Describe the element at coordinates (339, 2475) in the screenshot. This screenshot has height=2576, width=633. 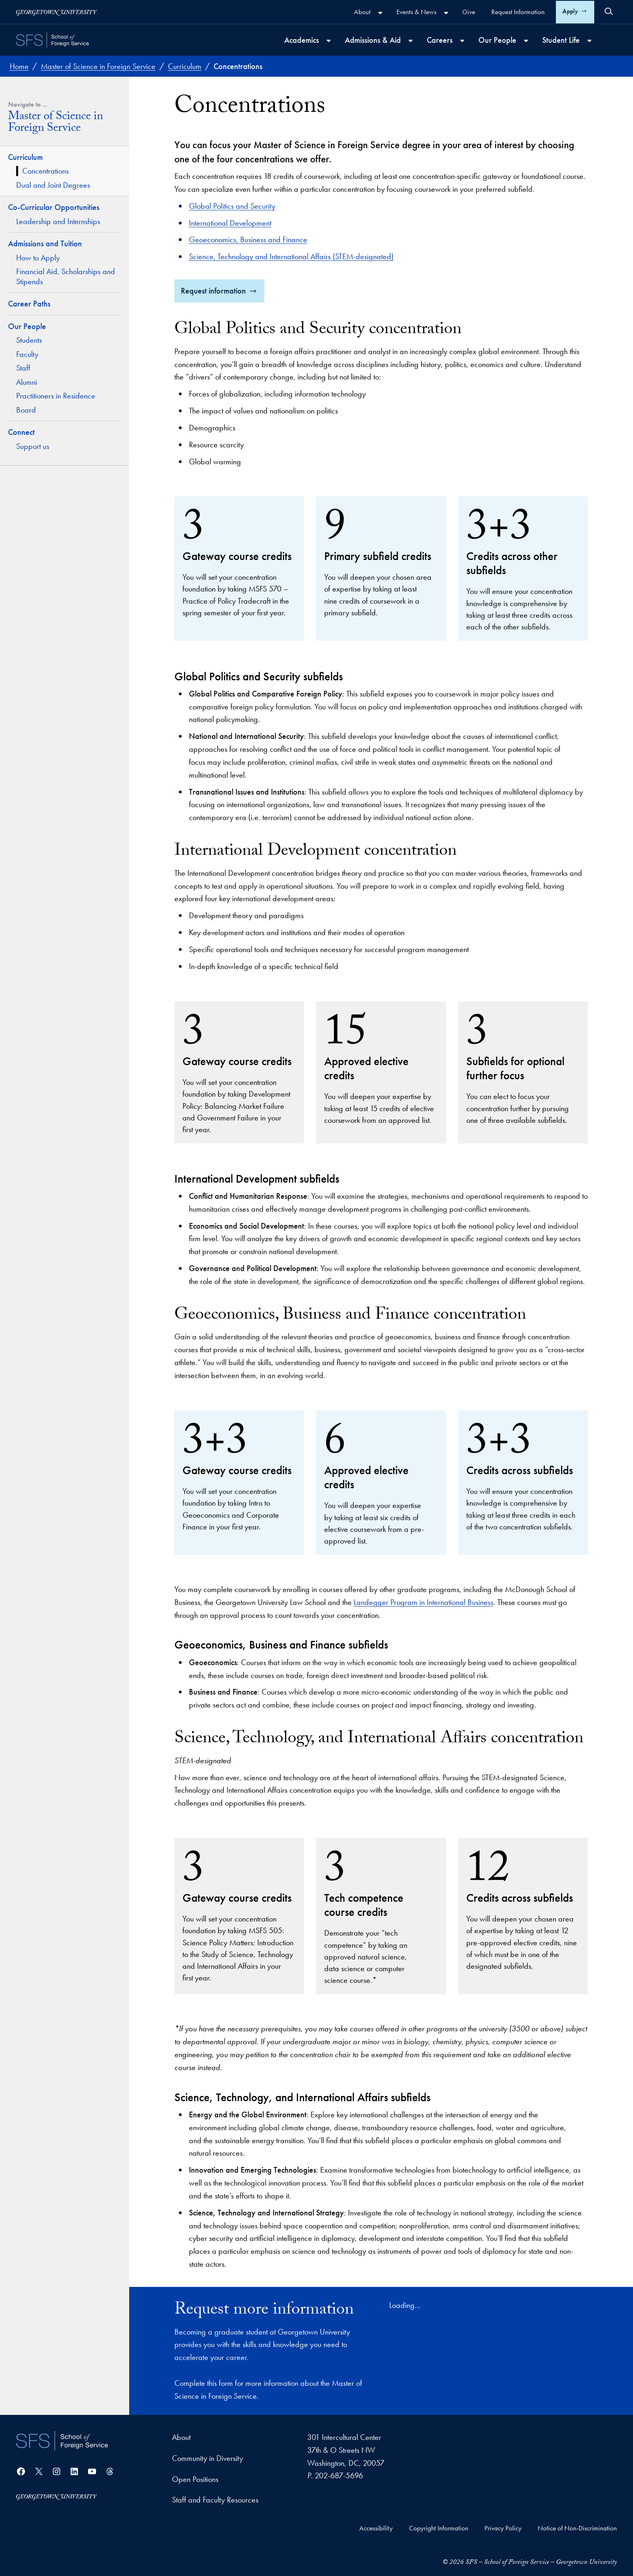
I see `202-687-5696` at that location.